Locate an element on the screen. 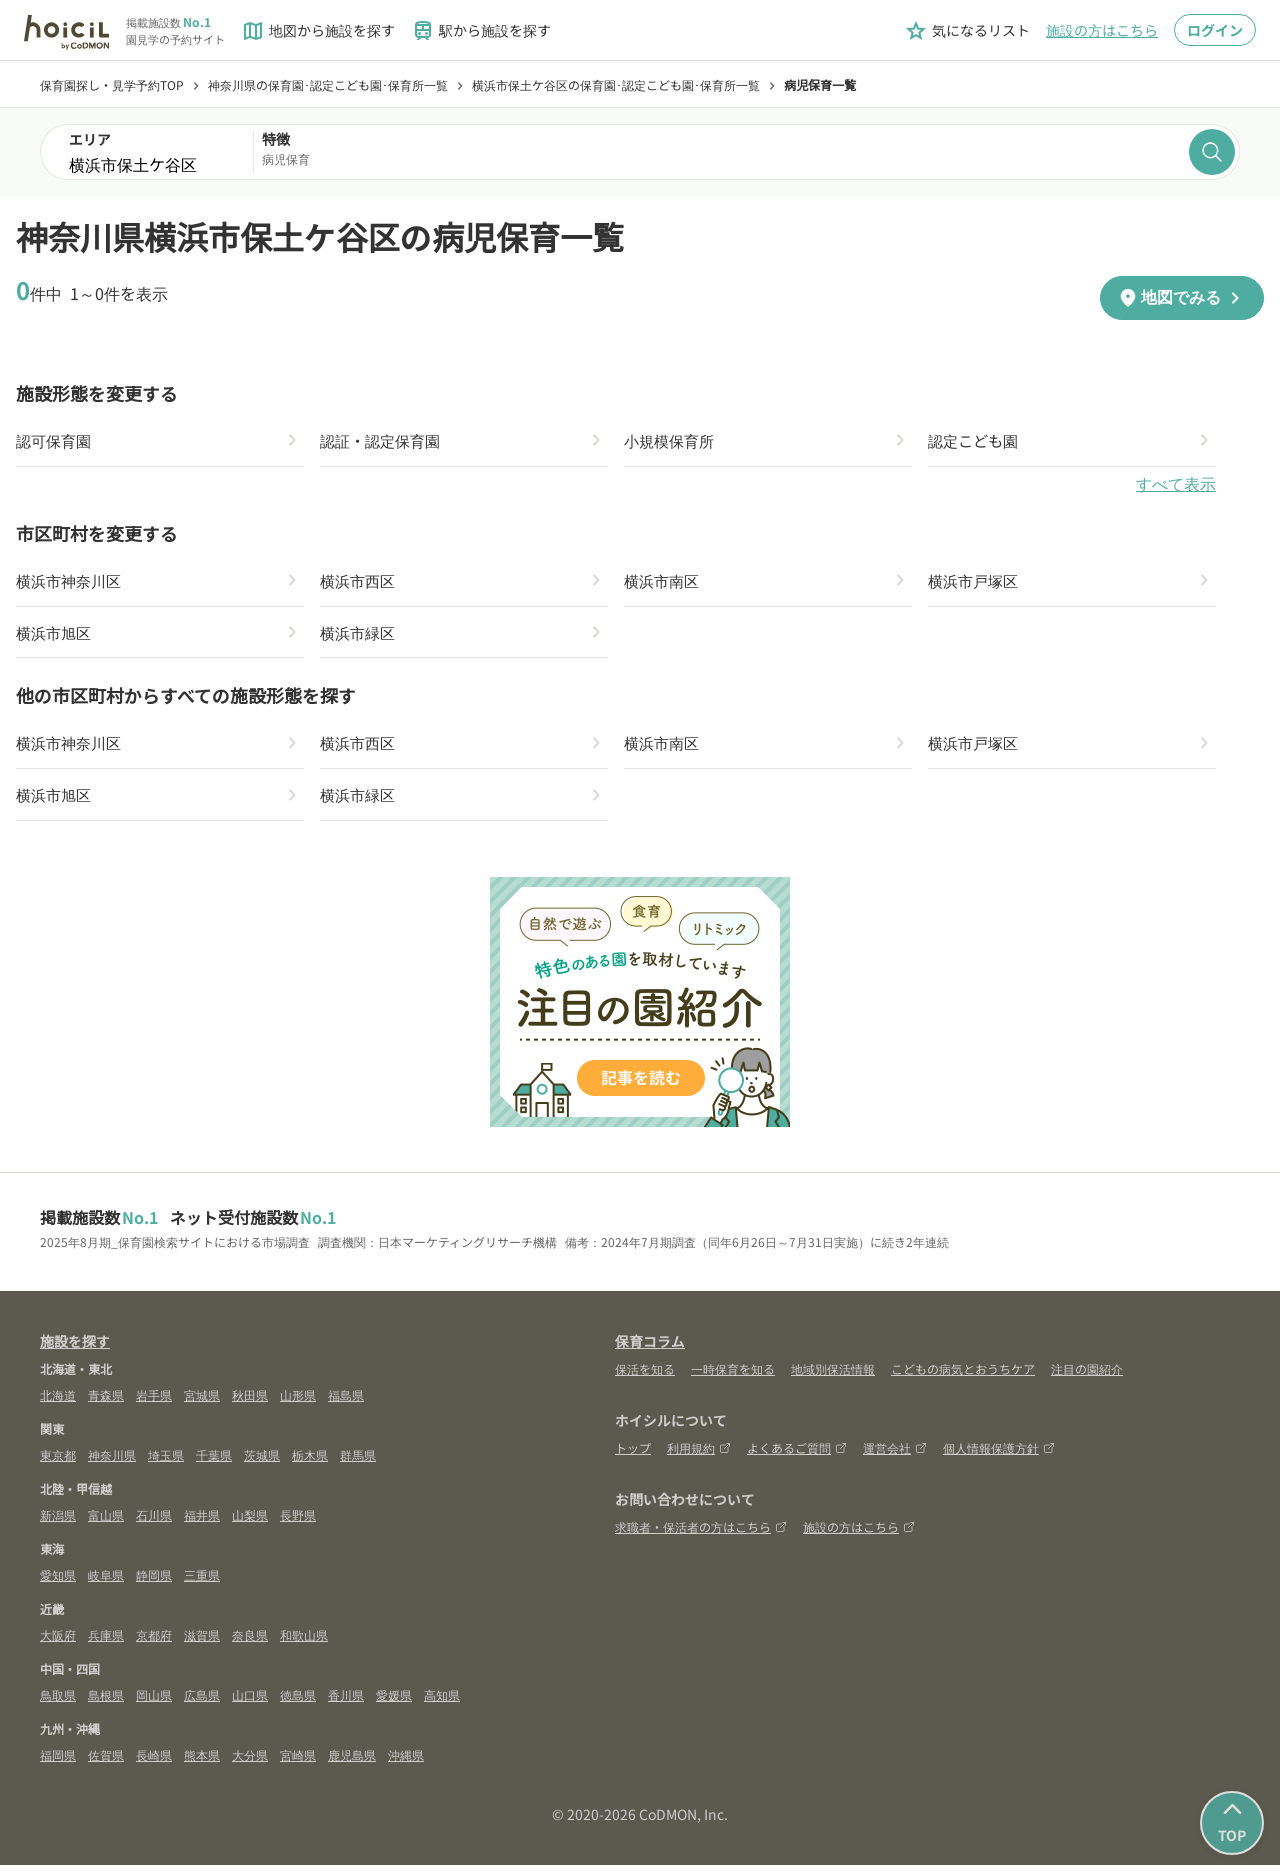 Image resolution: width=1280 pixels, height=1871 pixels. 大阪府 is located at coordinates (58, 1640).